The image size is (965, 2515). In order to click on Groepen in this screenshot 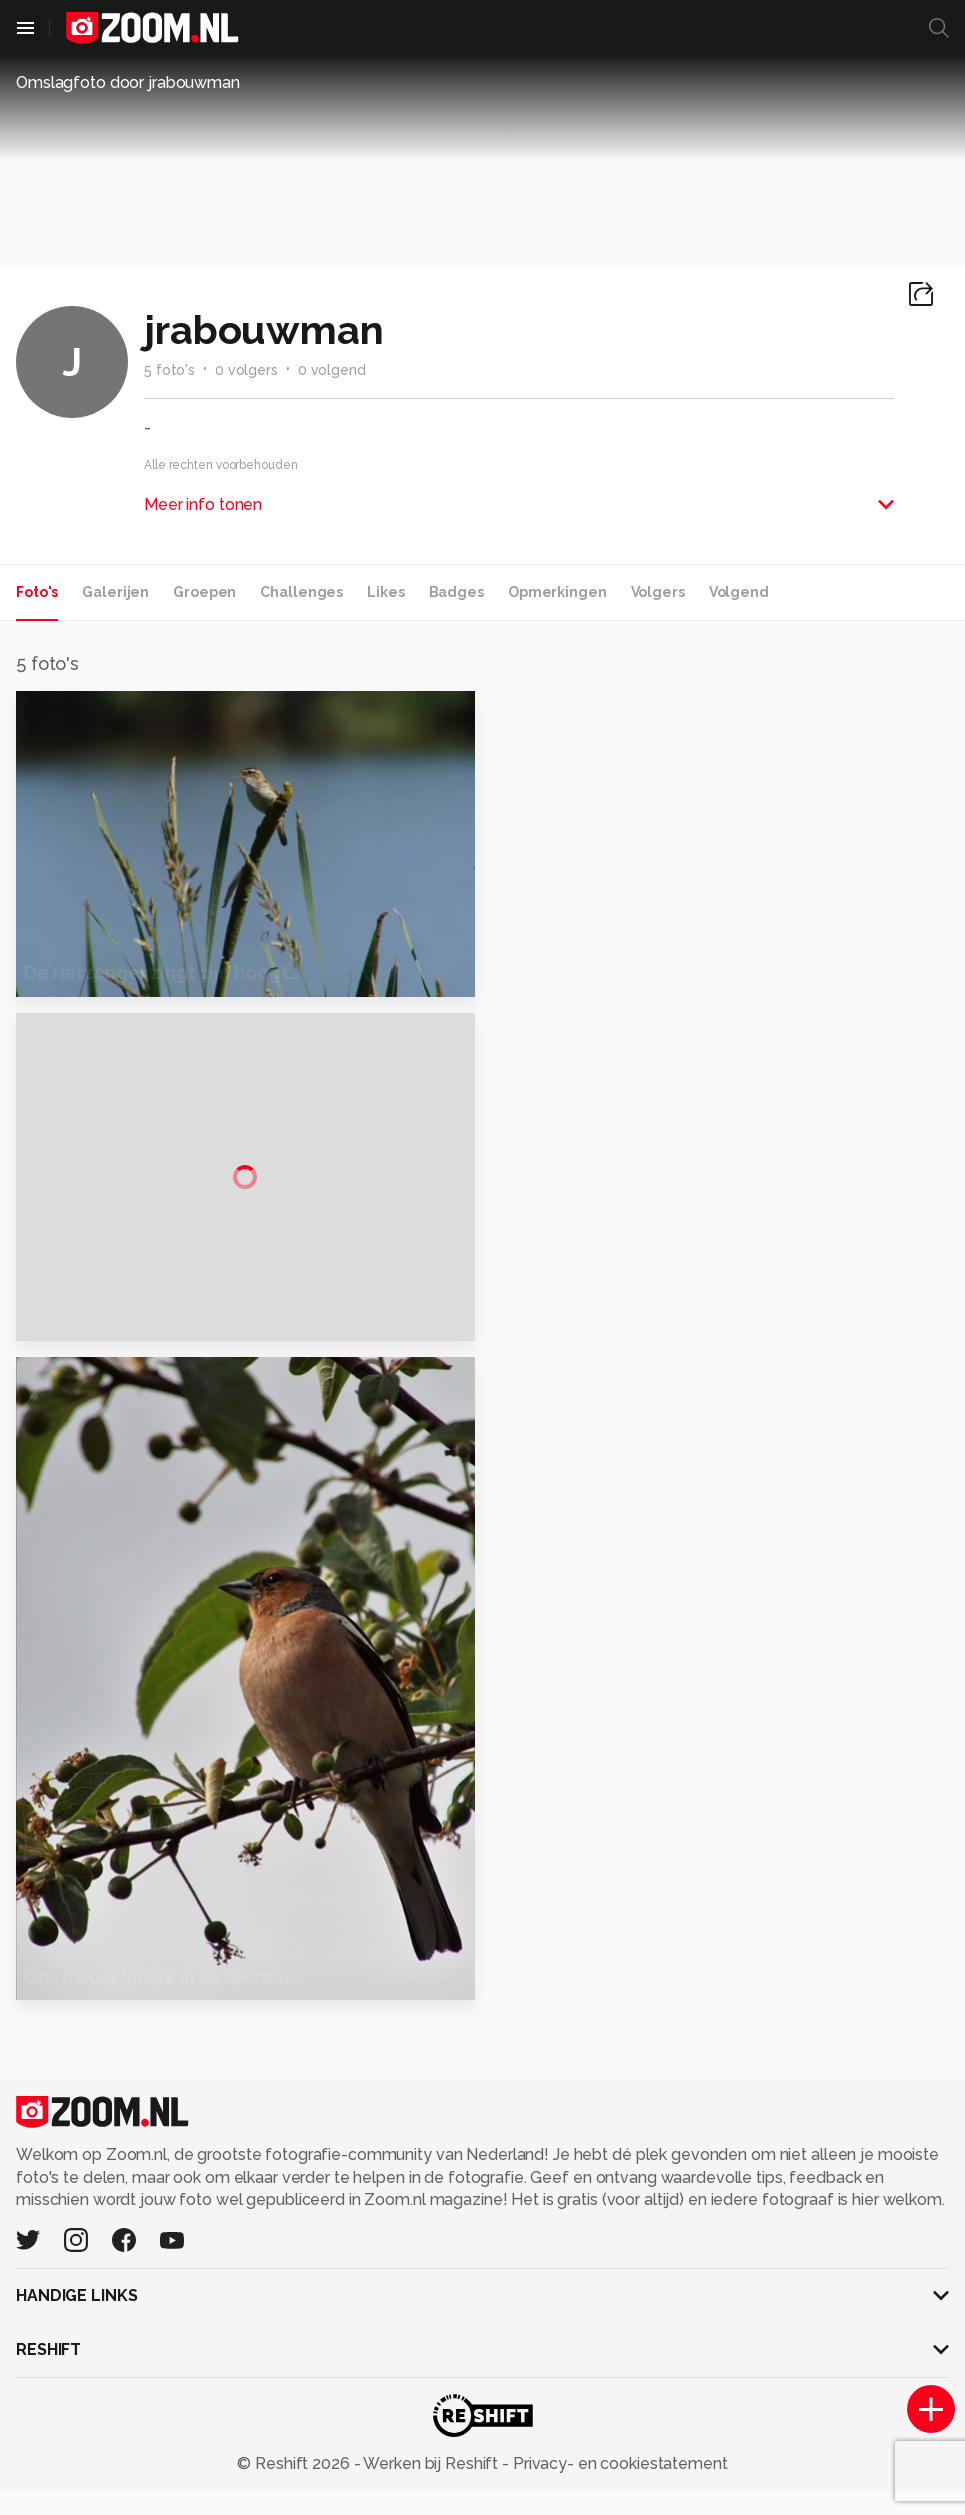, I will do `click(204, 592)`.